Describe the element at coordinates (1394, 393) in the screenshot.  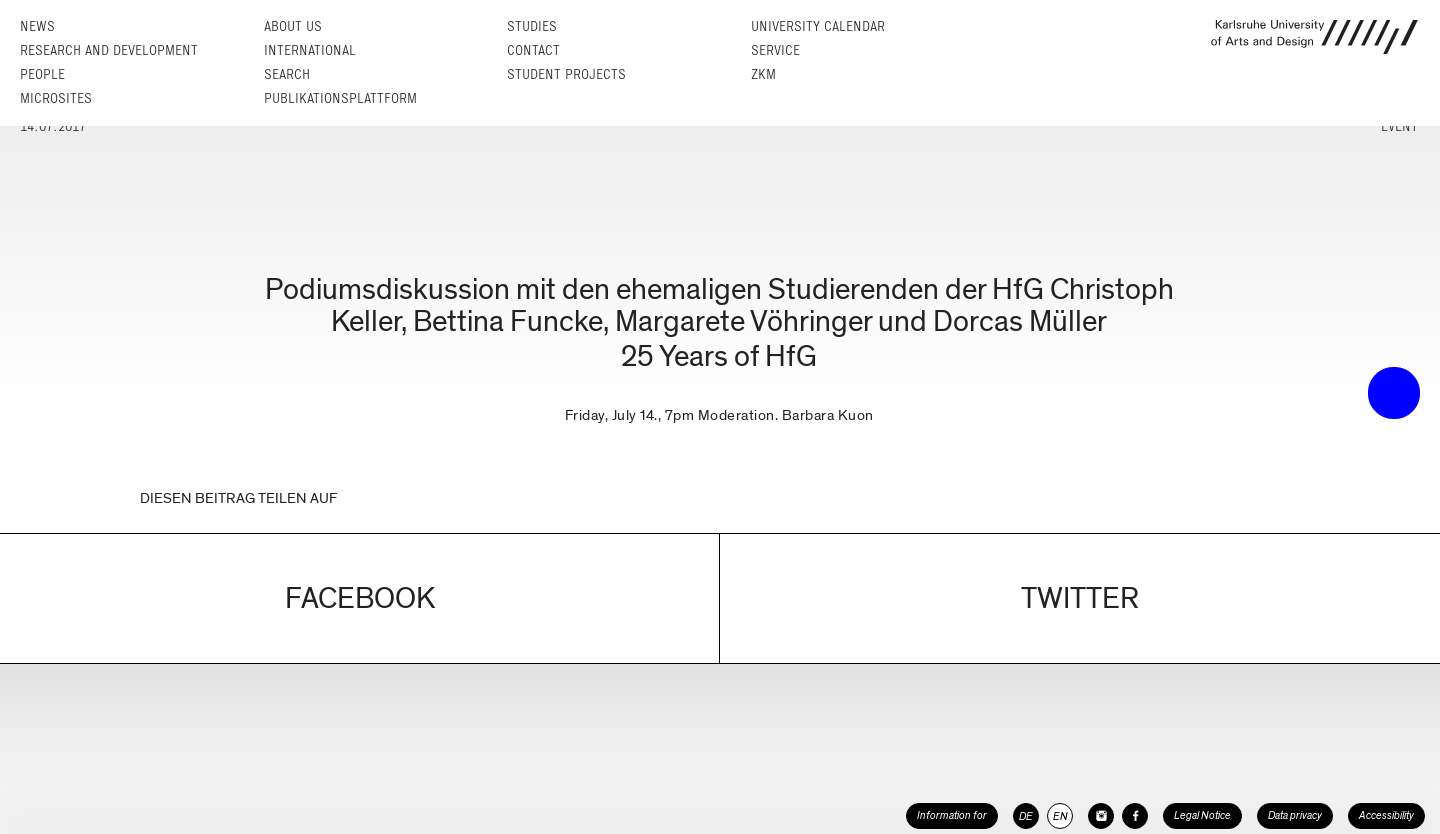
I see `• trigger the menu •` at that location.